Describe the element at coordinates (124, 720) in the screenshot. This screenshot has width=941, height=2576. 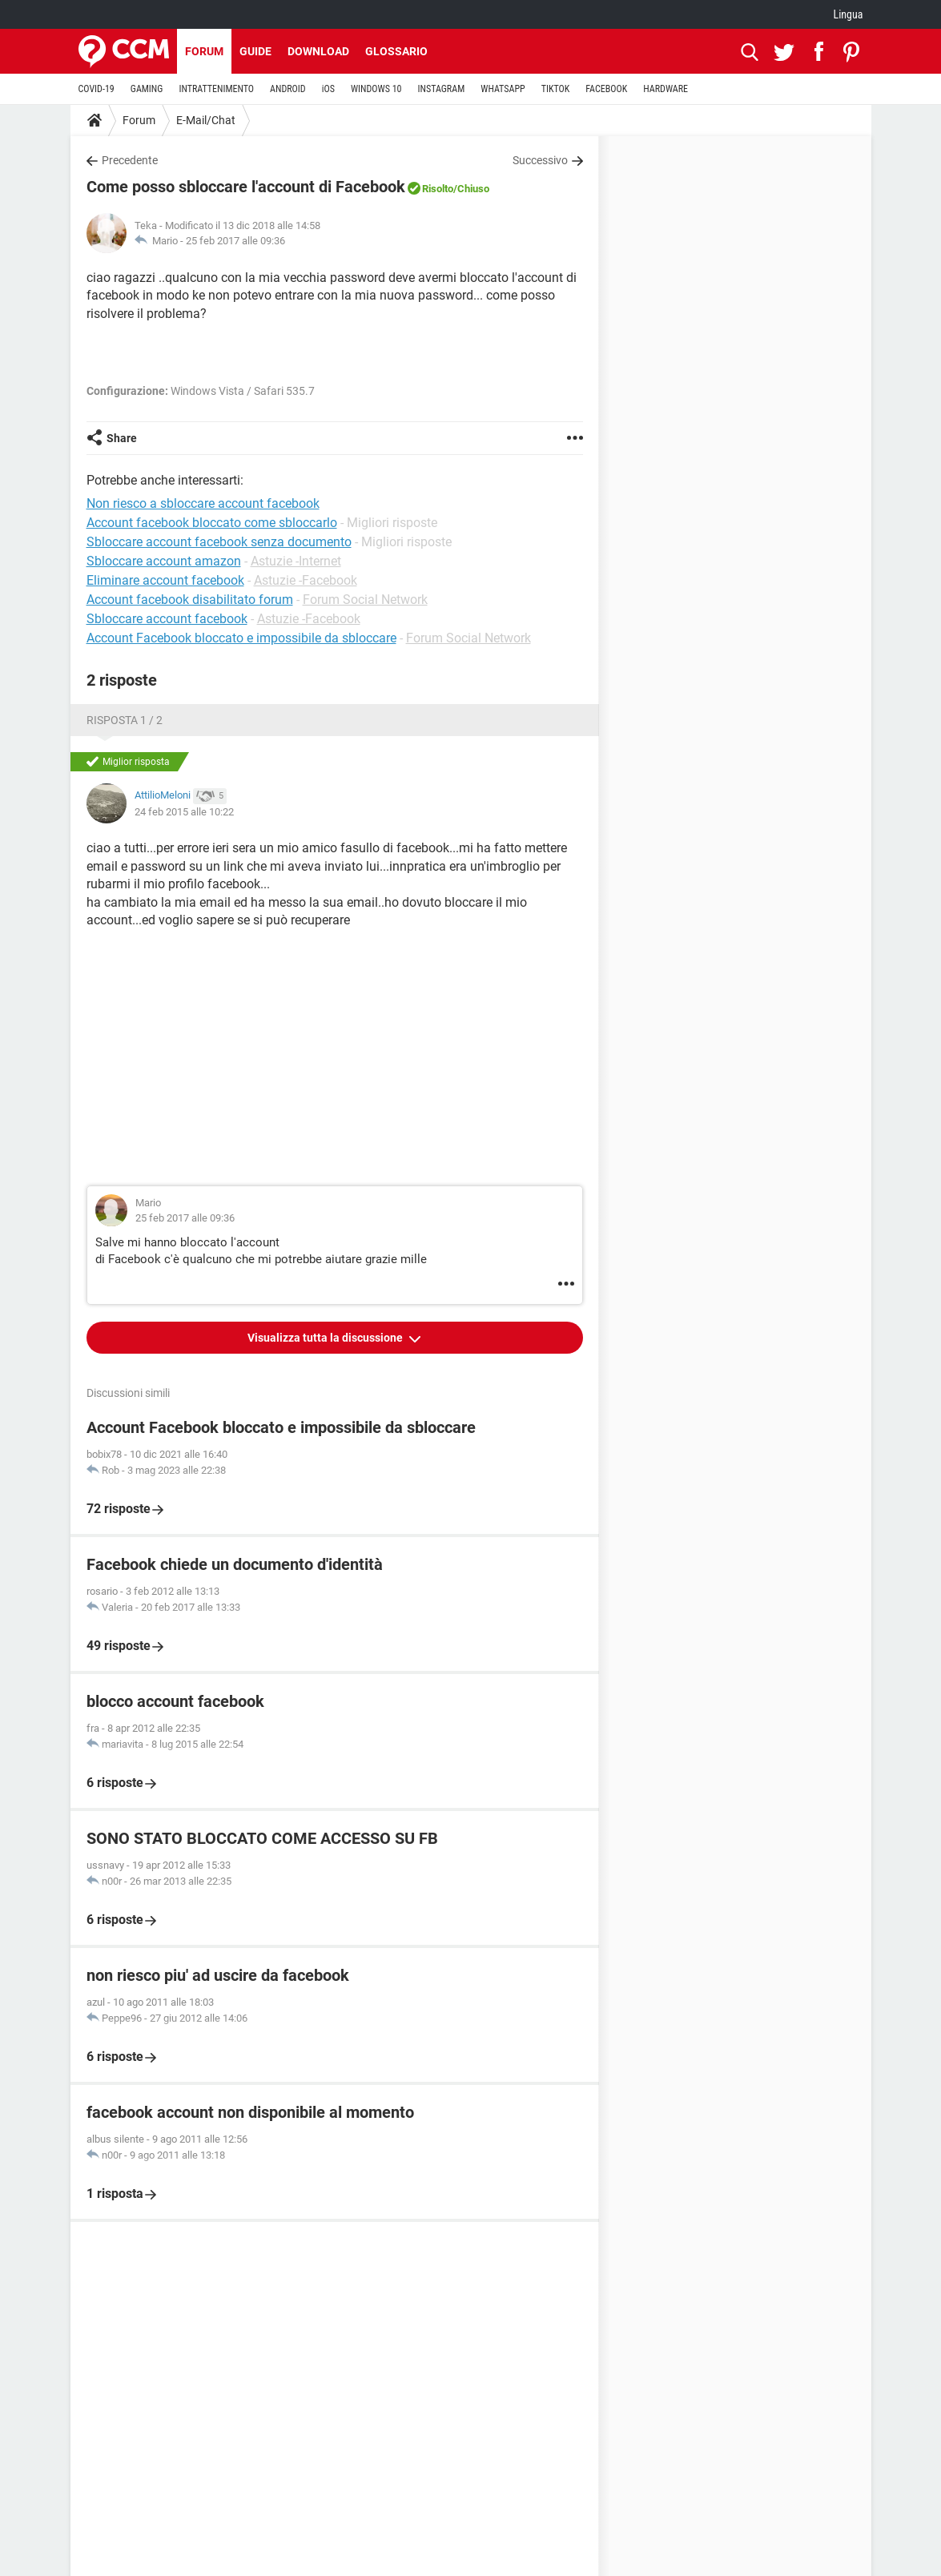
I see `Risposta 1 / 2` at that location.